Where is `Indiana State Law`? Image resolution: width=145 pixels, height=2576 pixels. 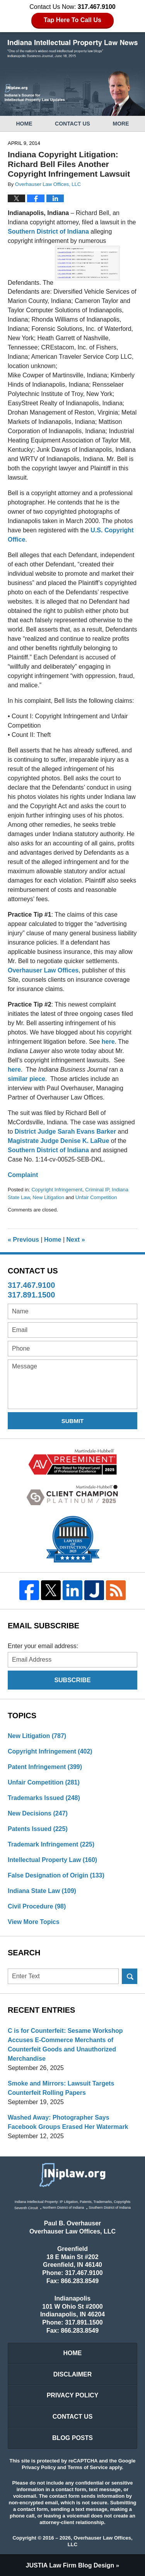 Indiana State Law is located at coordinates (42, 1891).